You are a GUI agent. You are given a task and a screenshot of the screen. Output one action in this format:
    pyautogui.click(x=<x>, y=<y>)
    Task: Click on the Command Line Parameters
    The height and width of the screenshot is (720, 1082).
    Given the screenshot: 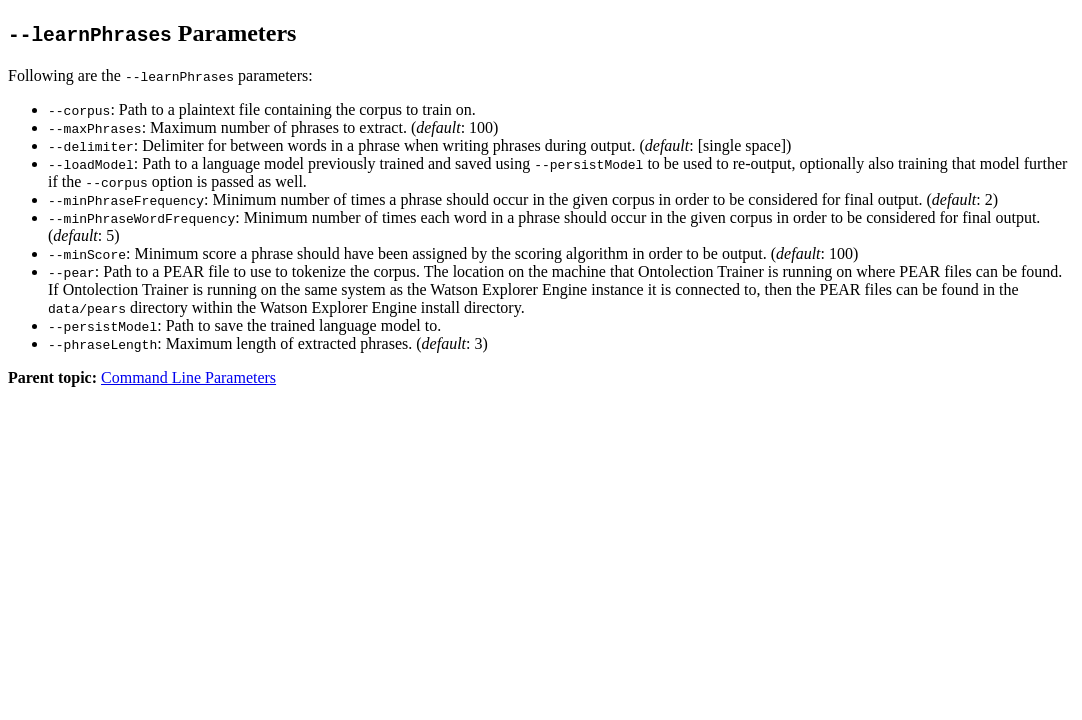 What is the action you would take?
    pyautogui.click(x=188, y=377)
    